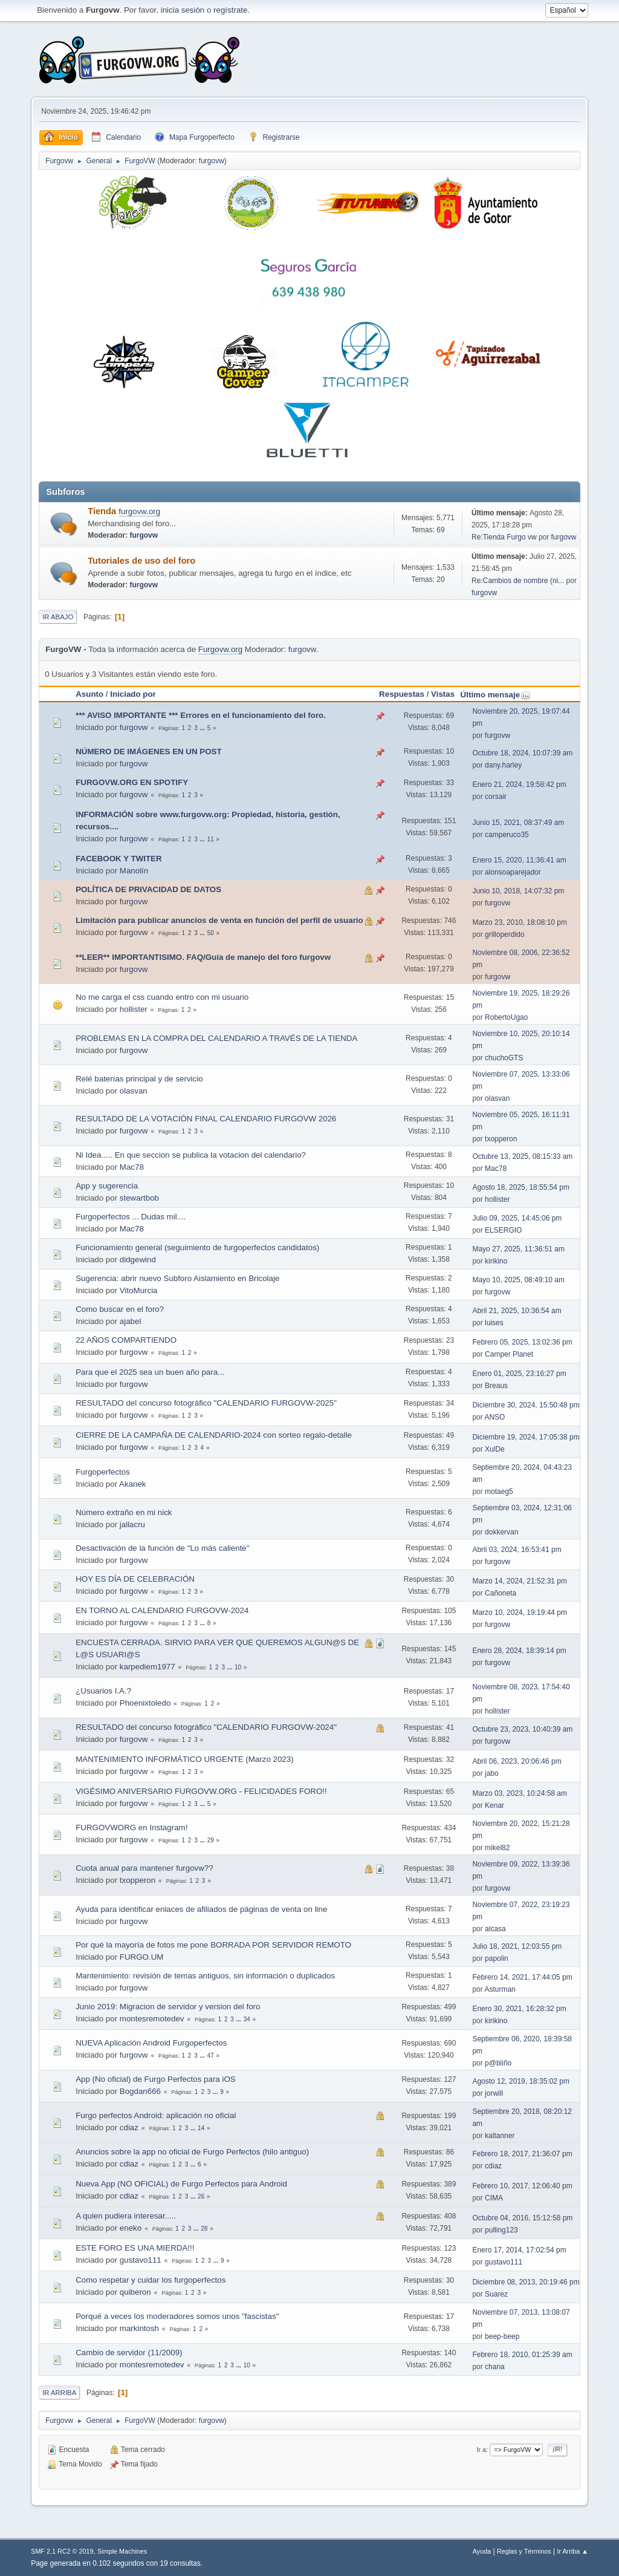 The width and height of the screenshot is (619, 2576). What do you see at coordinates (219, 920) in the screenshot?
I see `Limitación para publicar anuncios de venta en función del perfil de usuario` at bounding box center [219, 920].